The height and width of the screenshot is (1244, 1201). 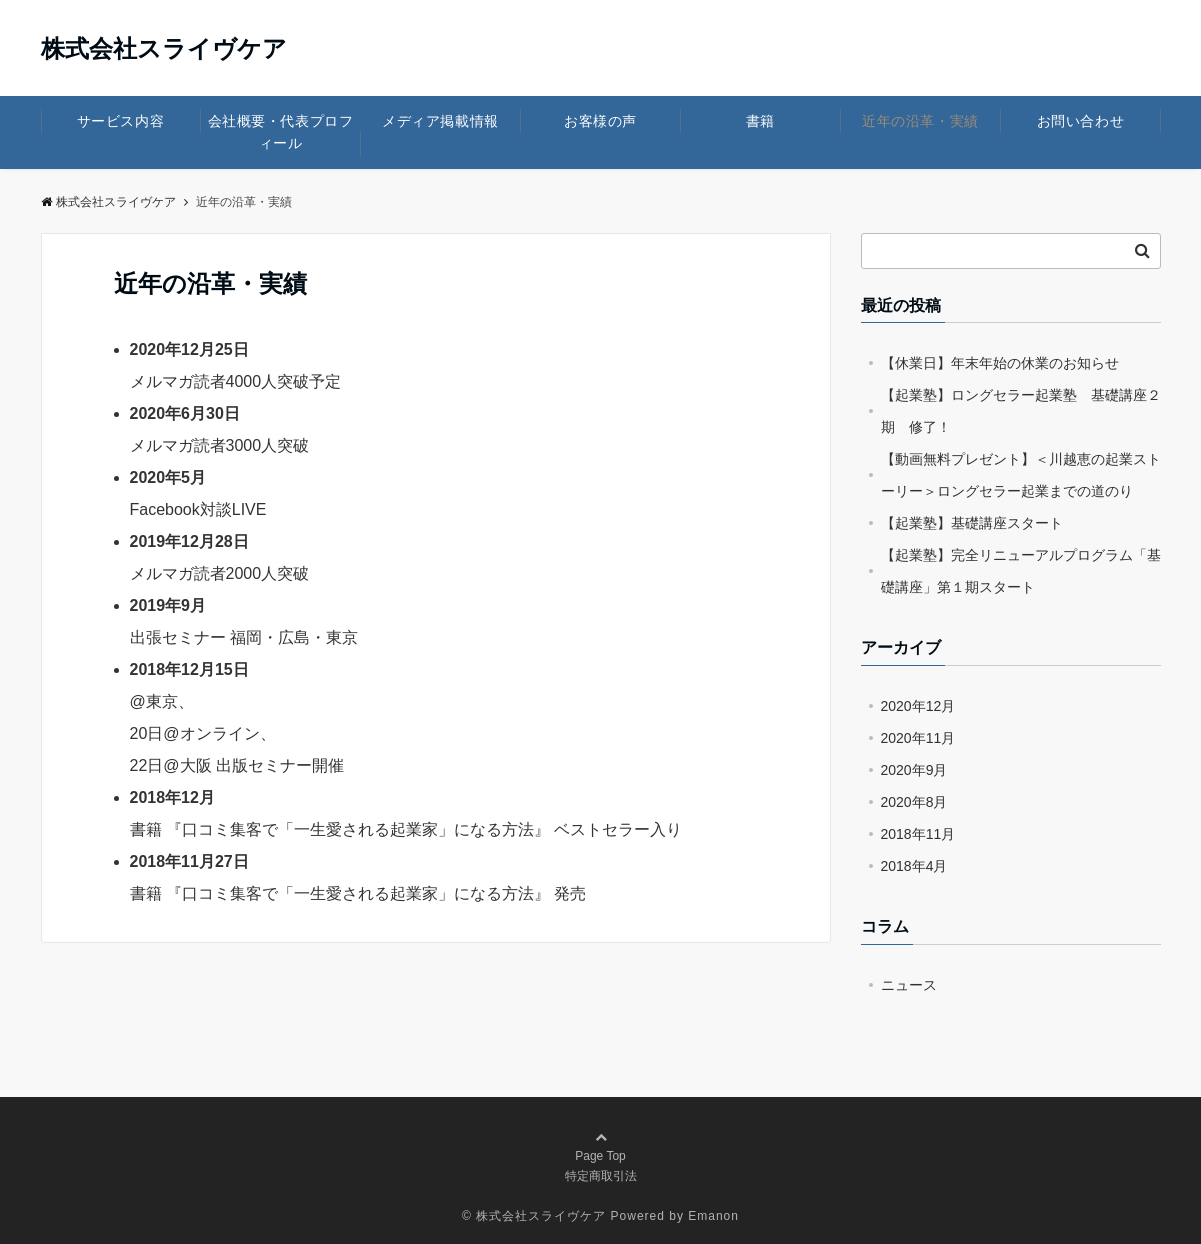 What do you see at coordinates (600, 121) in the screenshot?
I see `お客様の声` at bounding box center [600, 121].